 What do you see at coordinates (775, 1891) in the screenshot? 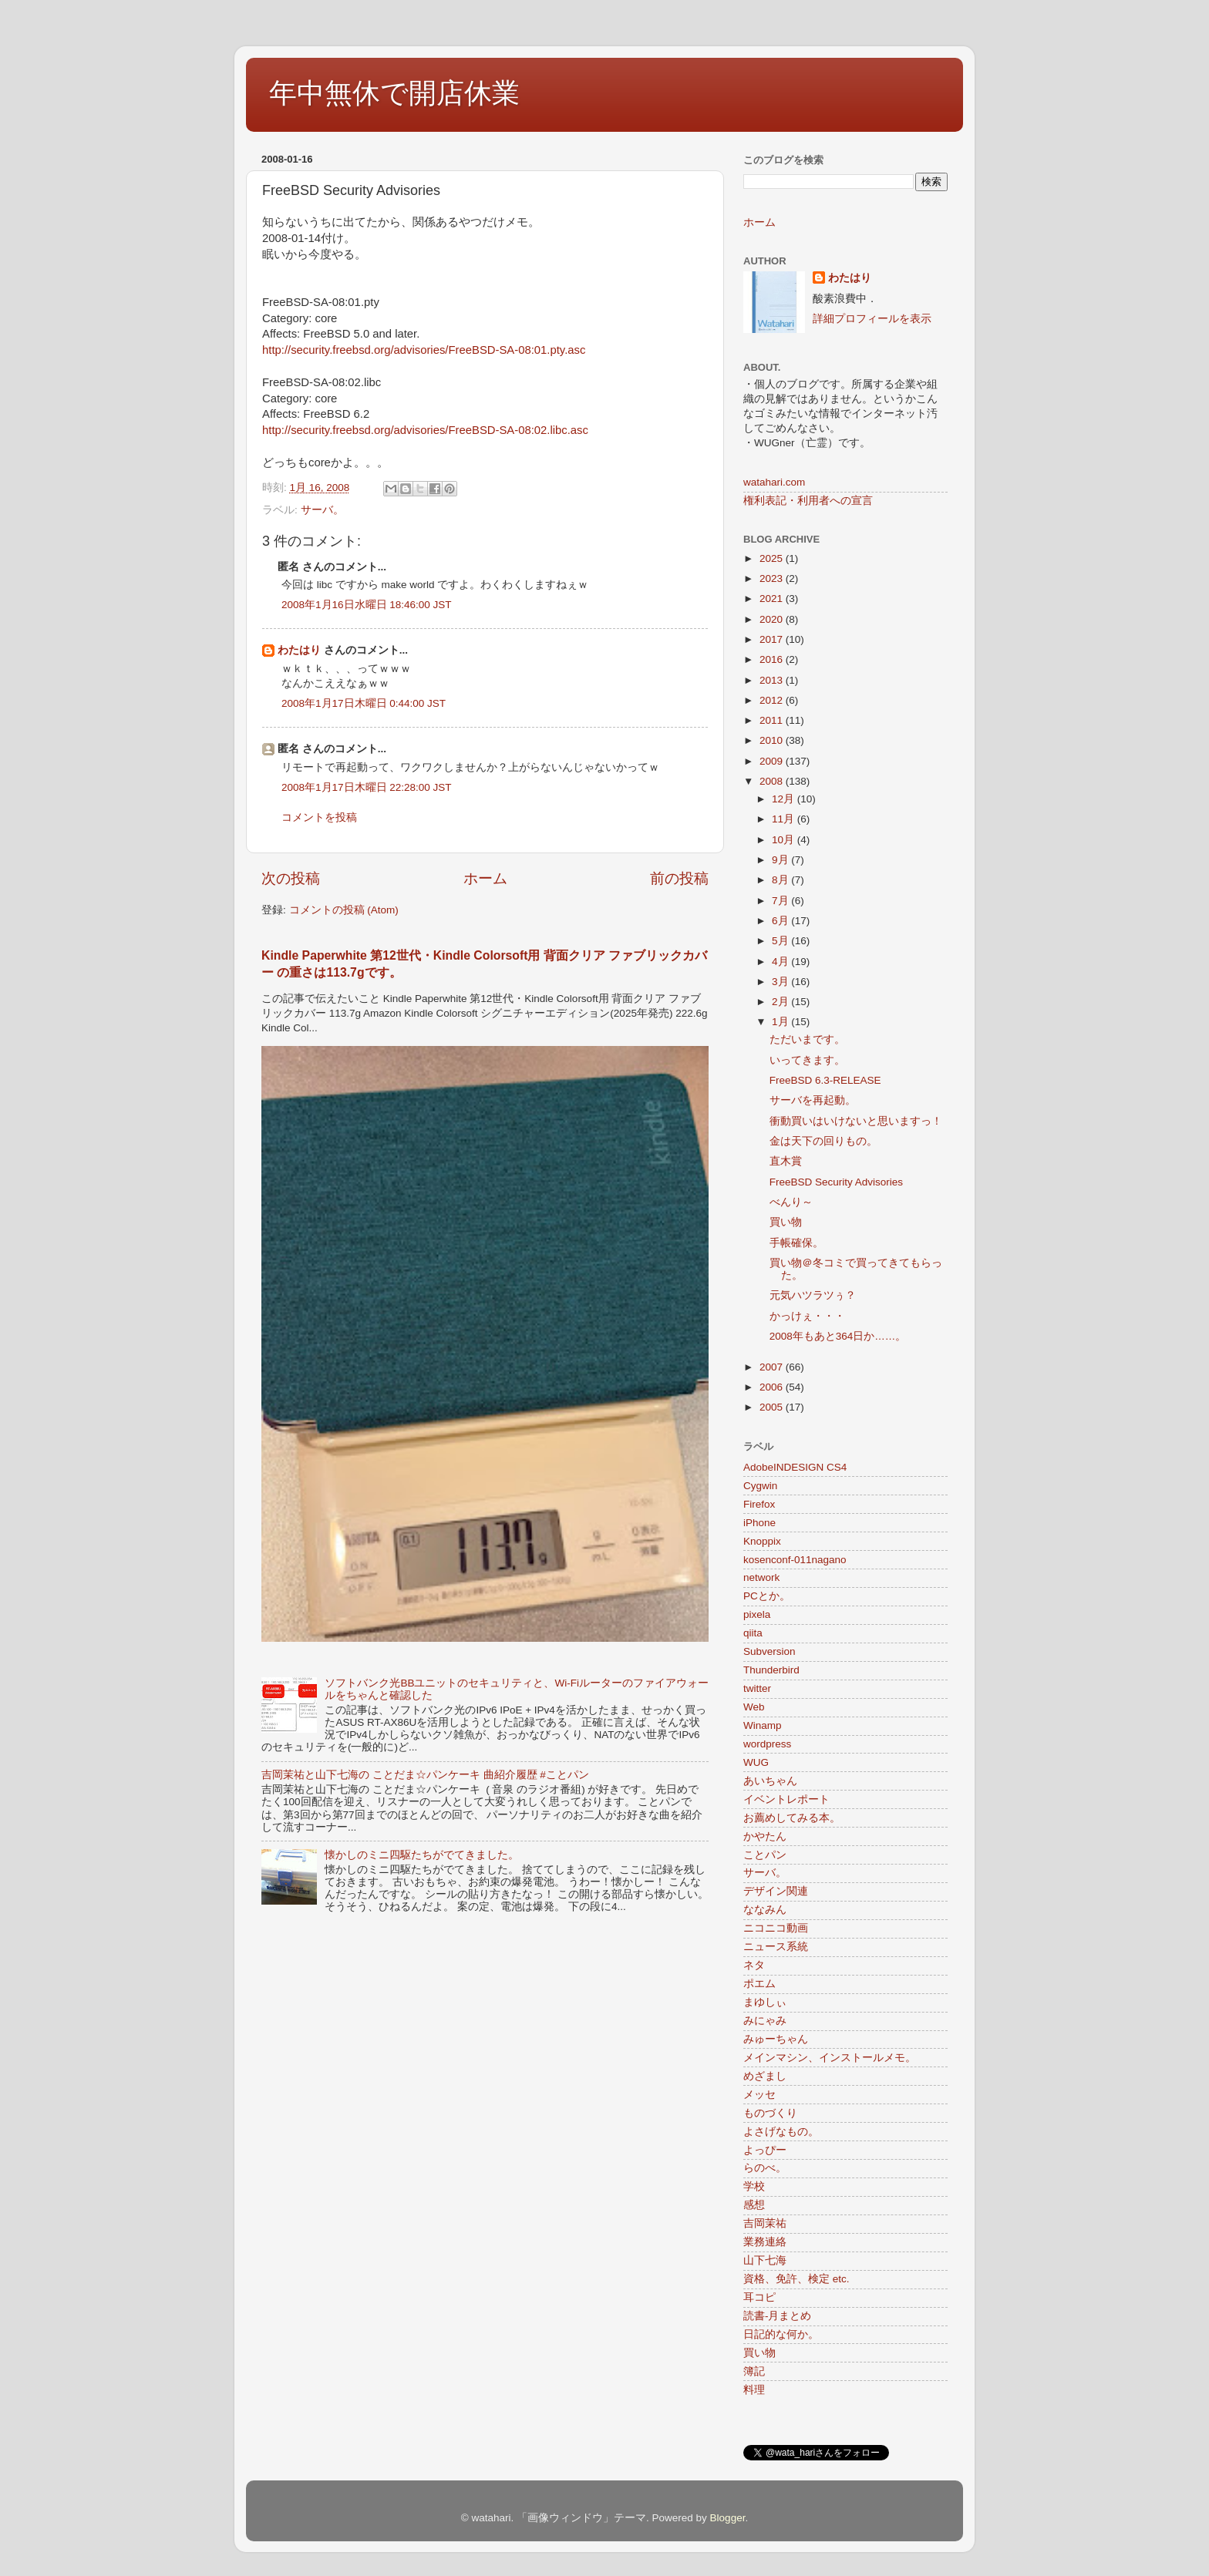
I see `デザイン関連` at bounding box center [775, 1891].